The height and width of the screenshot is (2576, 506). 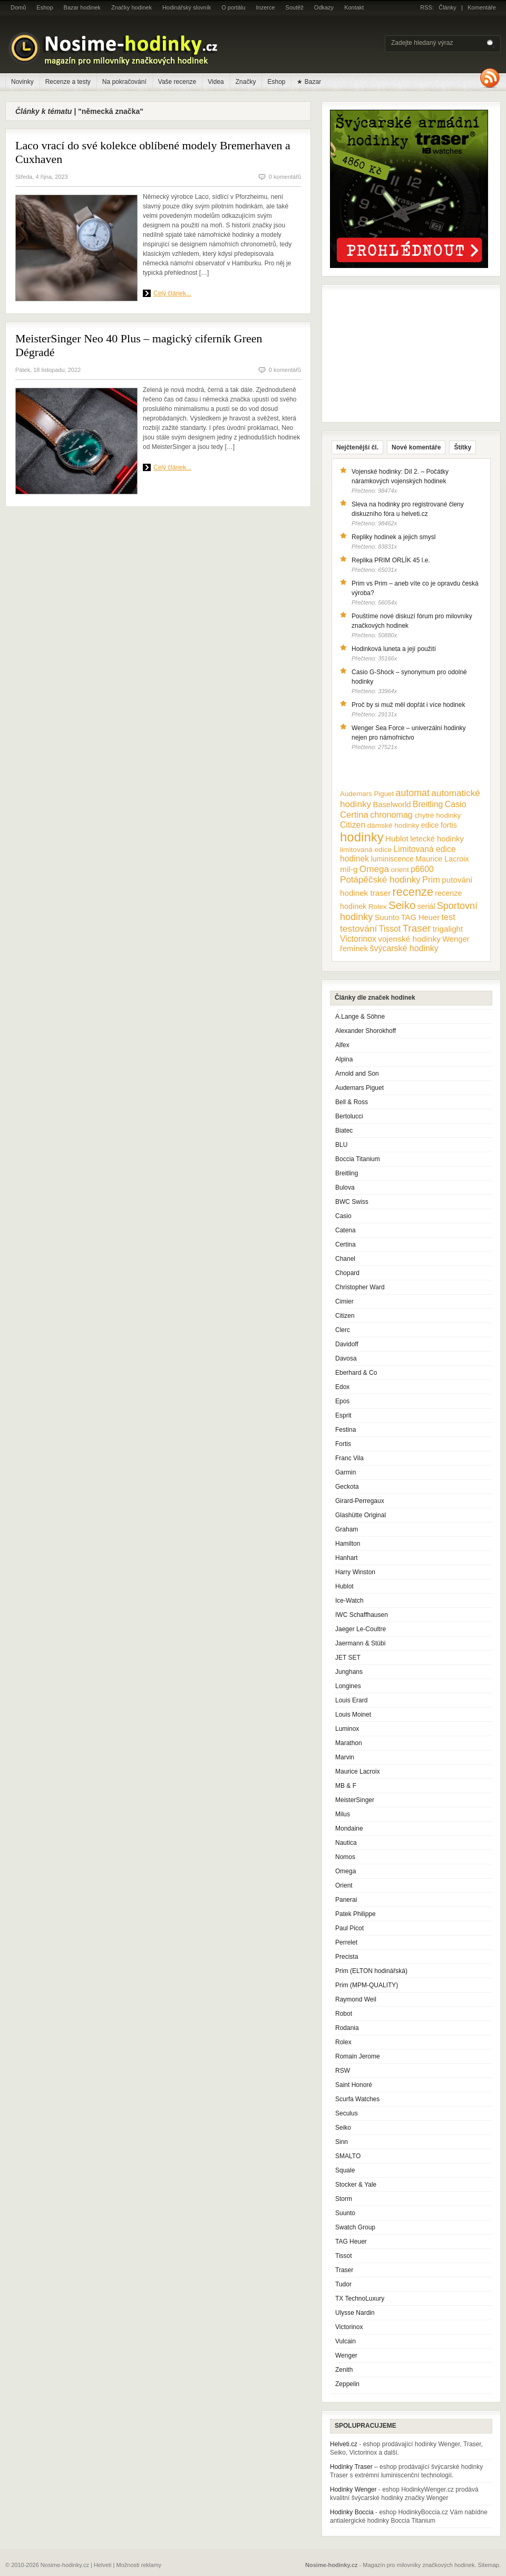 I want to click on Biatec, so click(x=344, y=1130).